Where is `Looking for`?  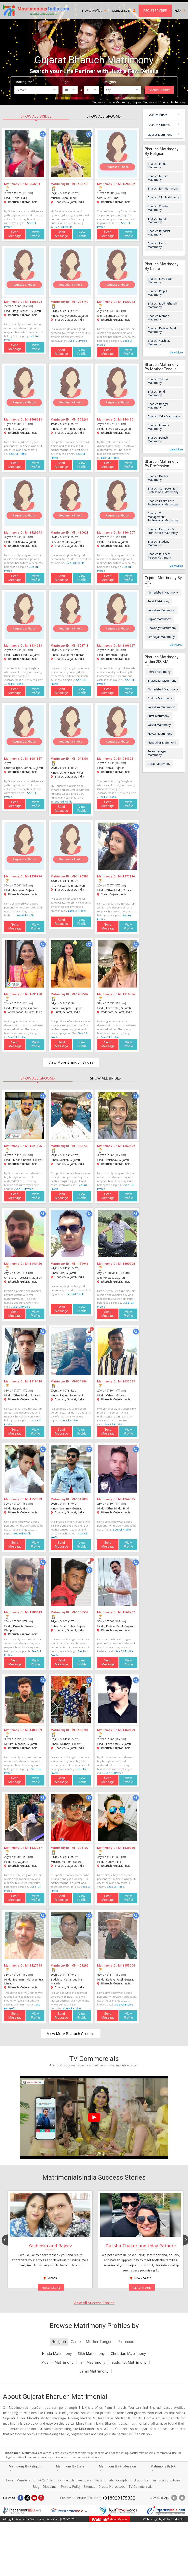
Looking for is located at coordinates (23, 82).